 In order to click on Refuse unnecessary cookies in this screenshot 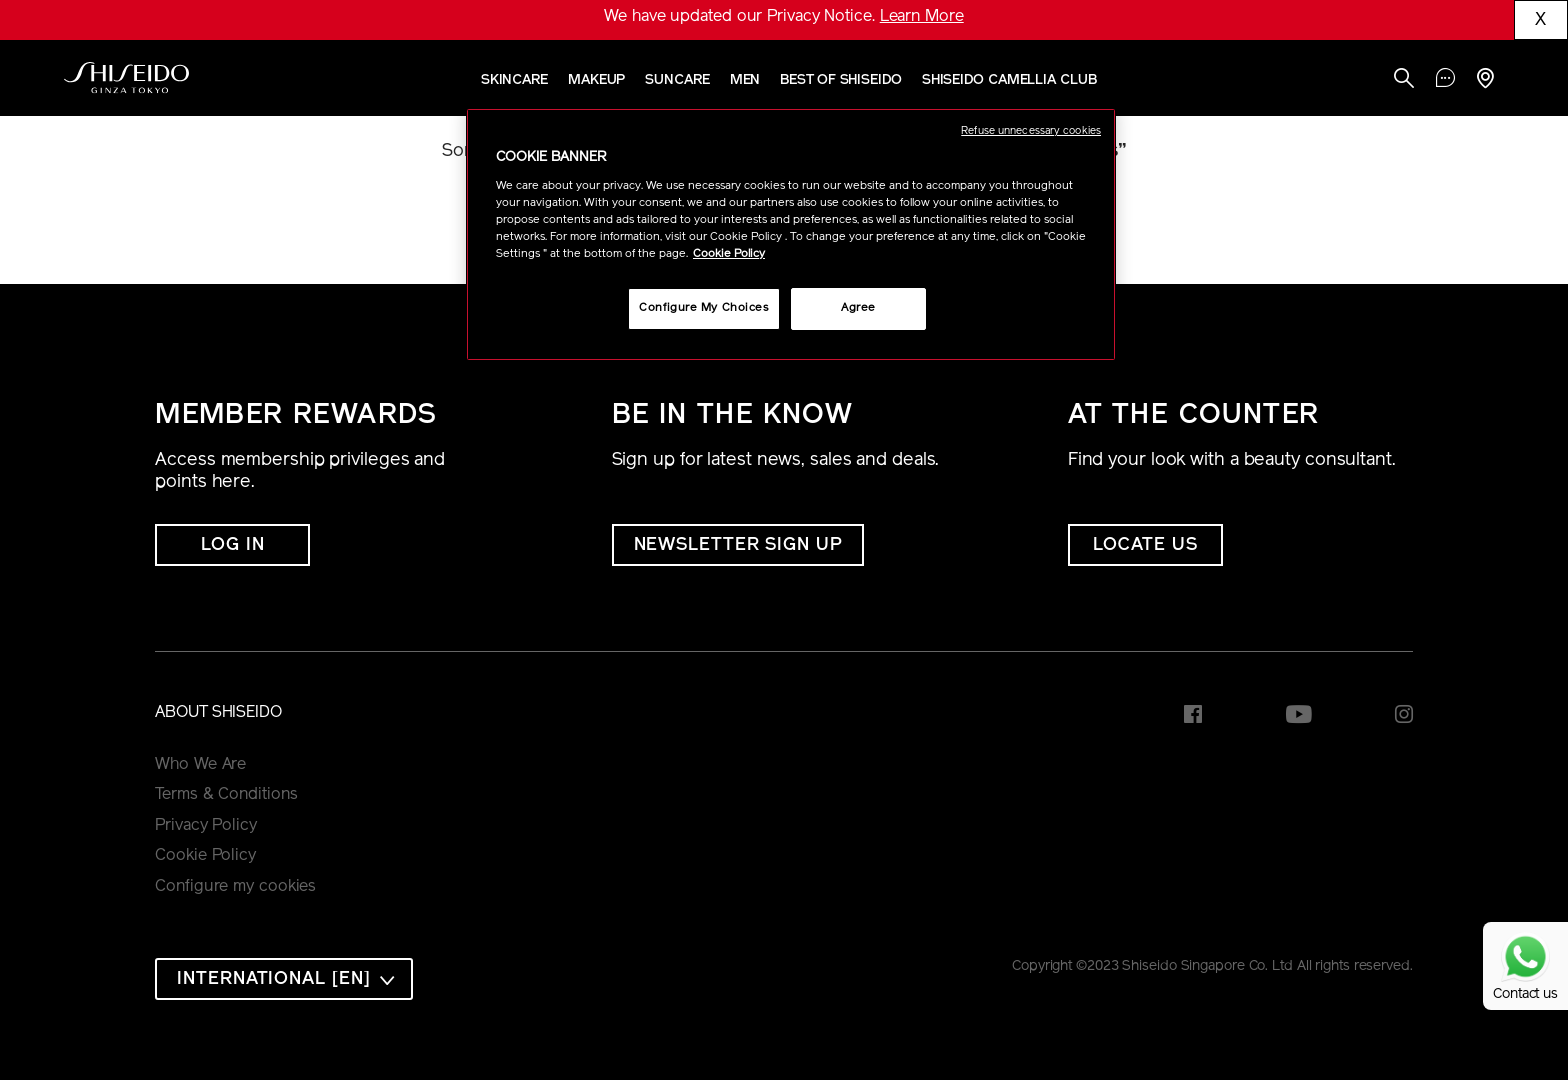, I will do `click(1031, 131)`.